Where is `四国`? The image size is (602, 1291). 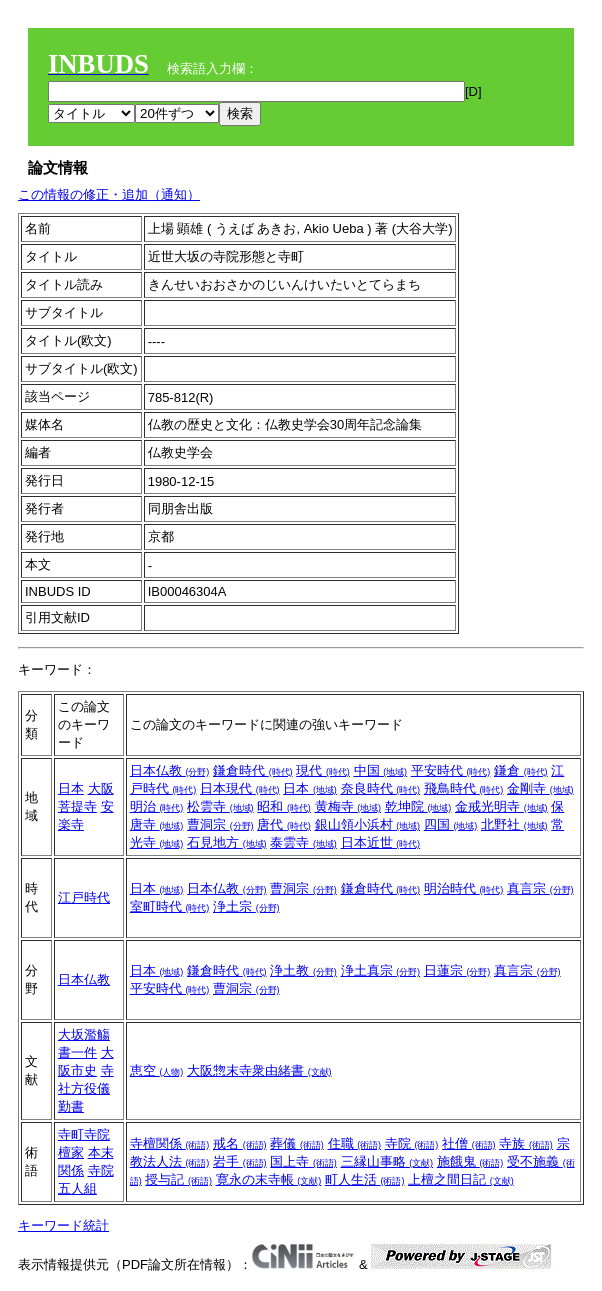 四国 is located at coordinates (451, 824).